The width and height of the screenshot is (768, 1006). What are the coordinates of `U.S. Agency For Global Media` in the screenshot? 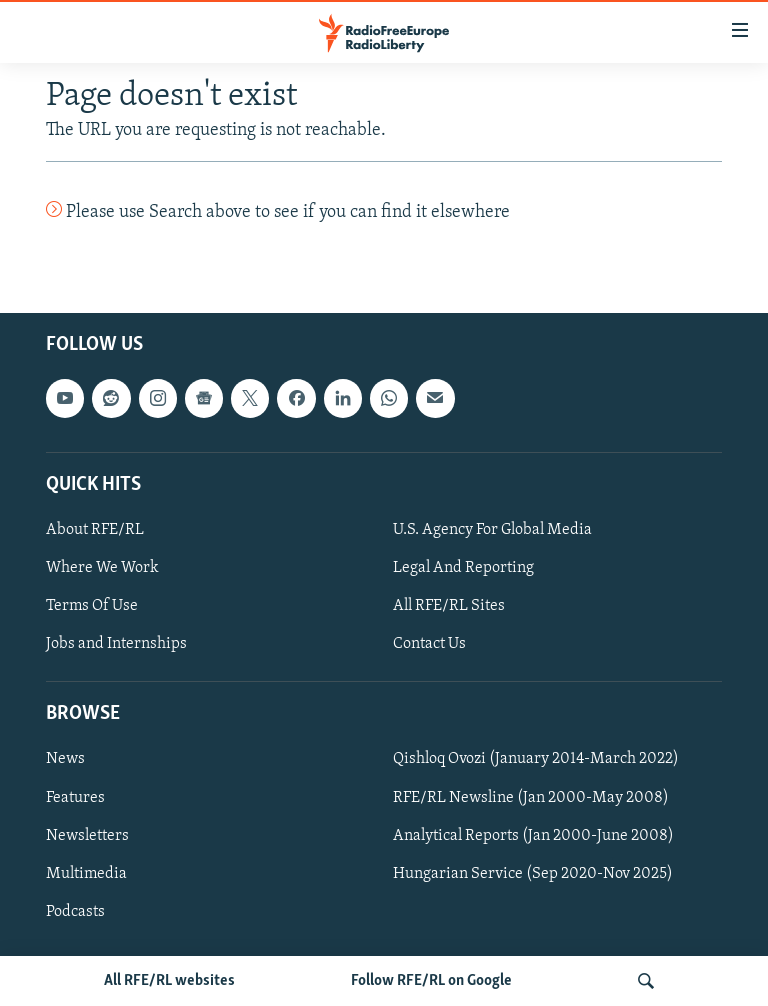 It's located at (492, 530).